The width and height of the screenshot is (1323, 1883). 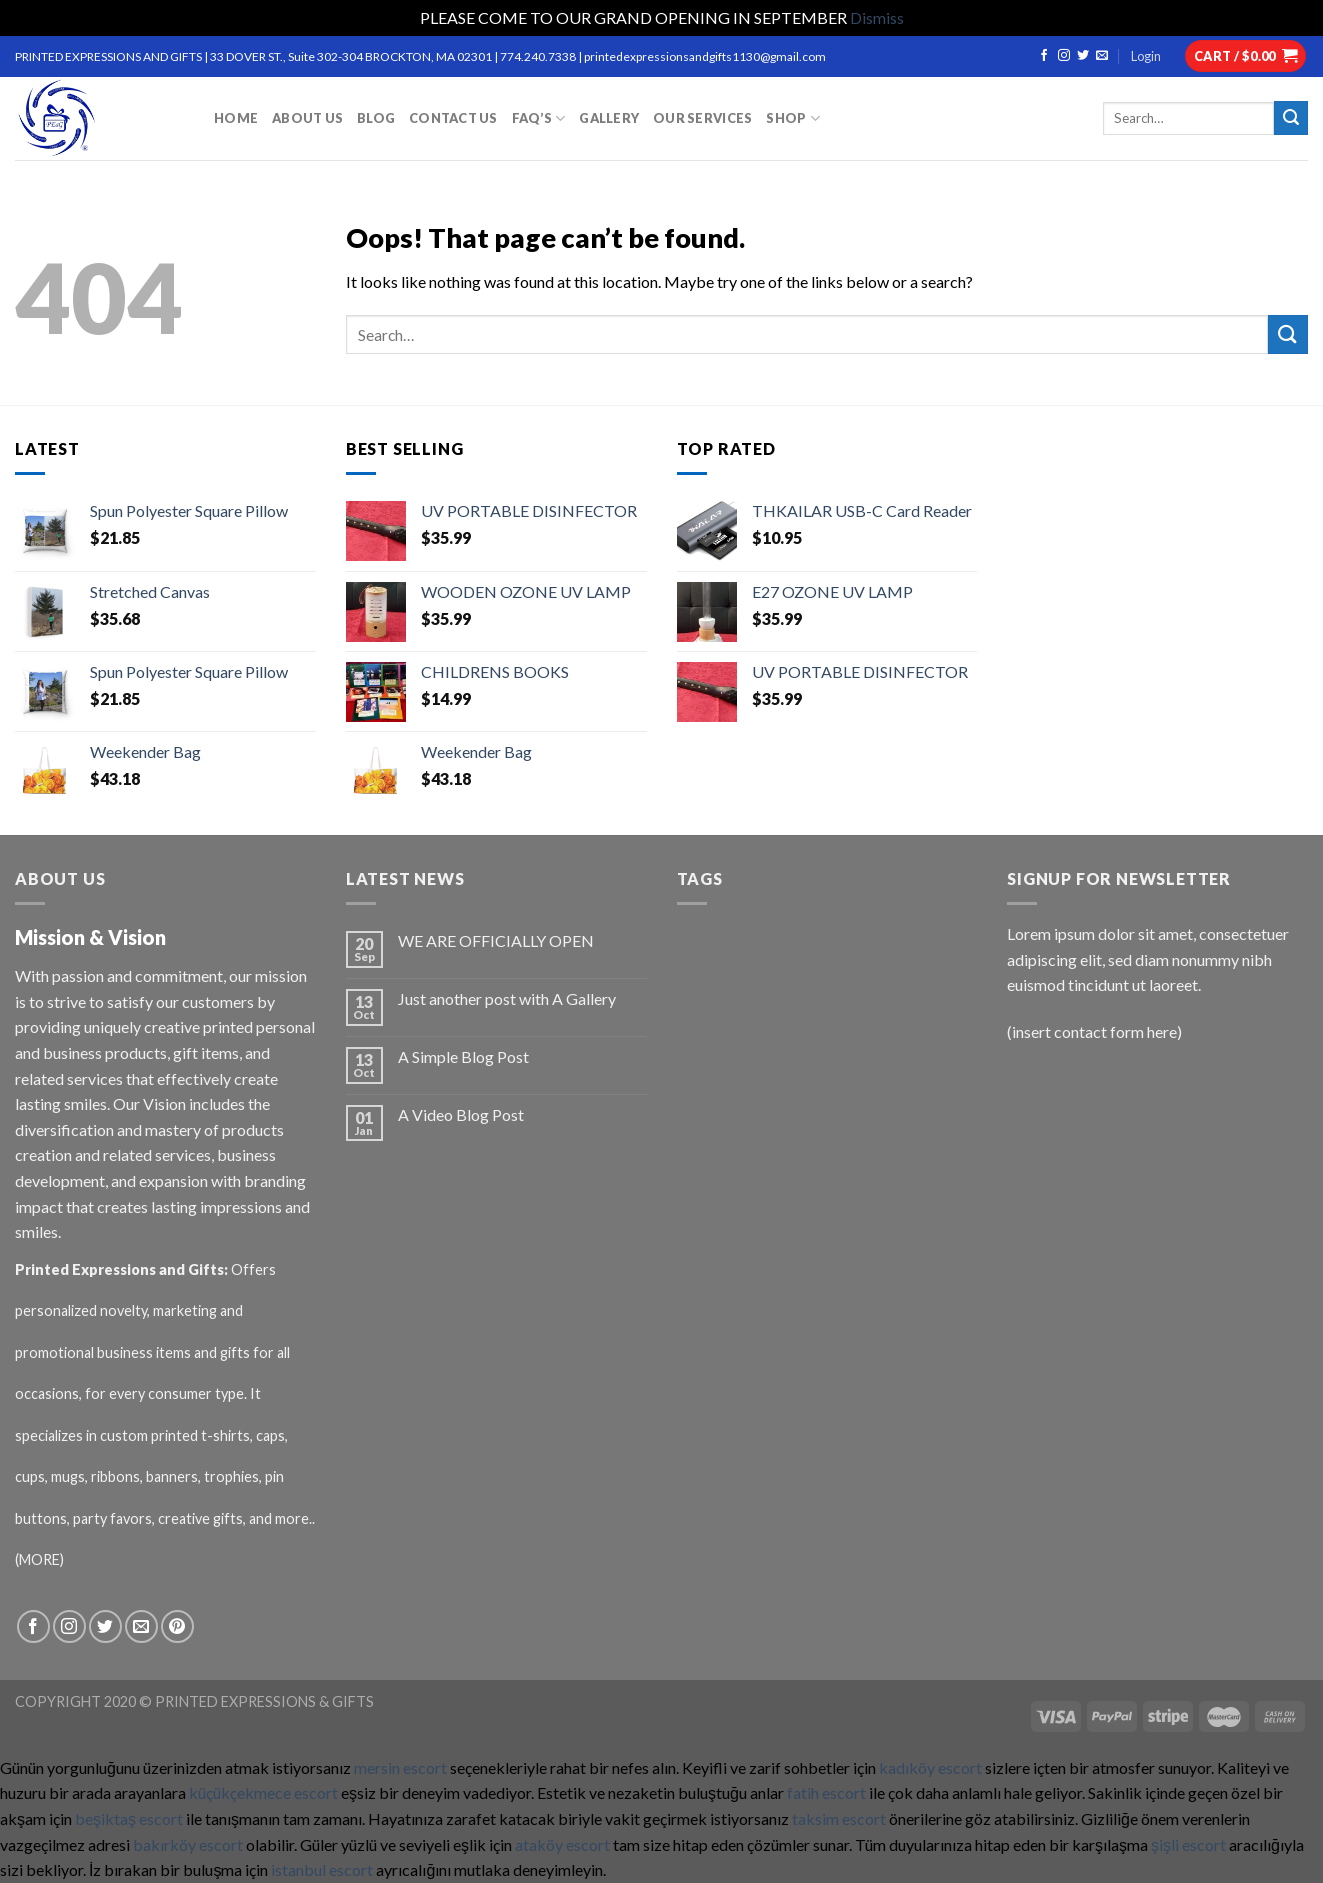 What do you see at coordinates (792, 118) in the screenshot?
I see `Shop` at bounding box center [792, 118].